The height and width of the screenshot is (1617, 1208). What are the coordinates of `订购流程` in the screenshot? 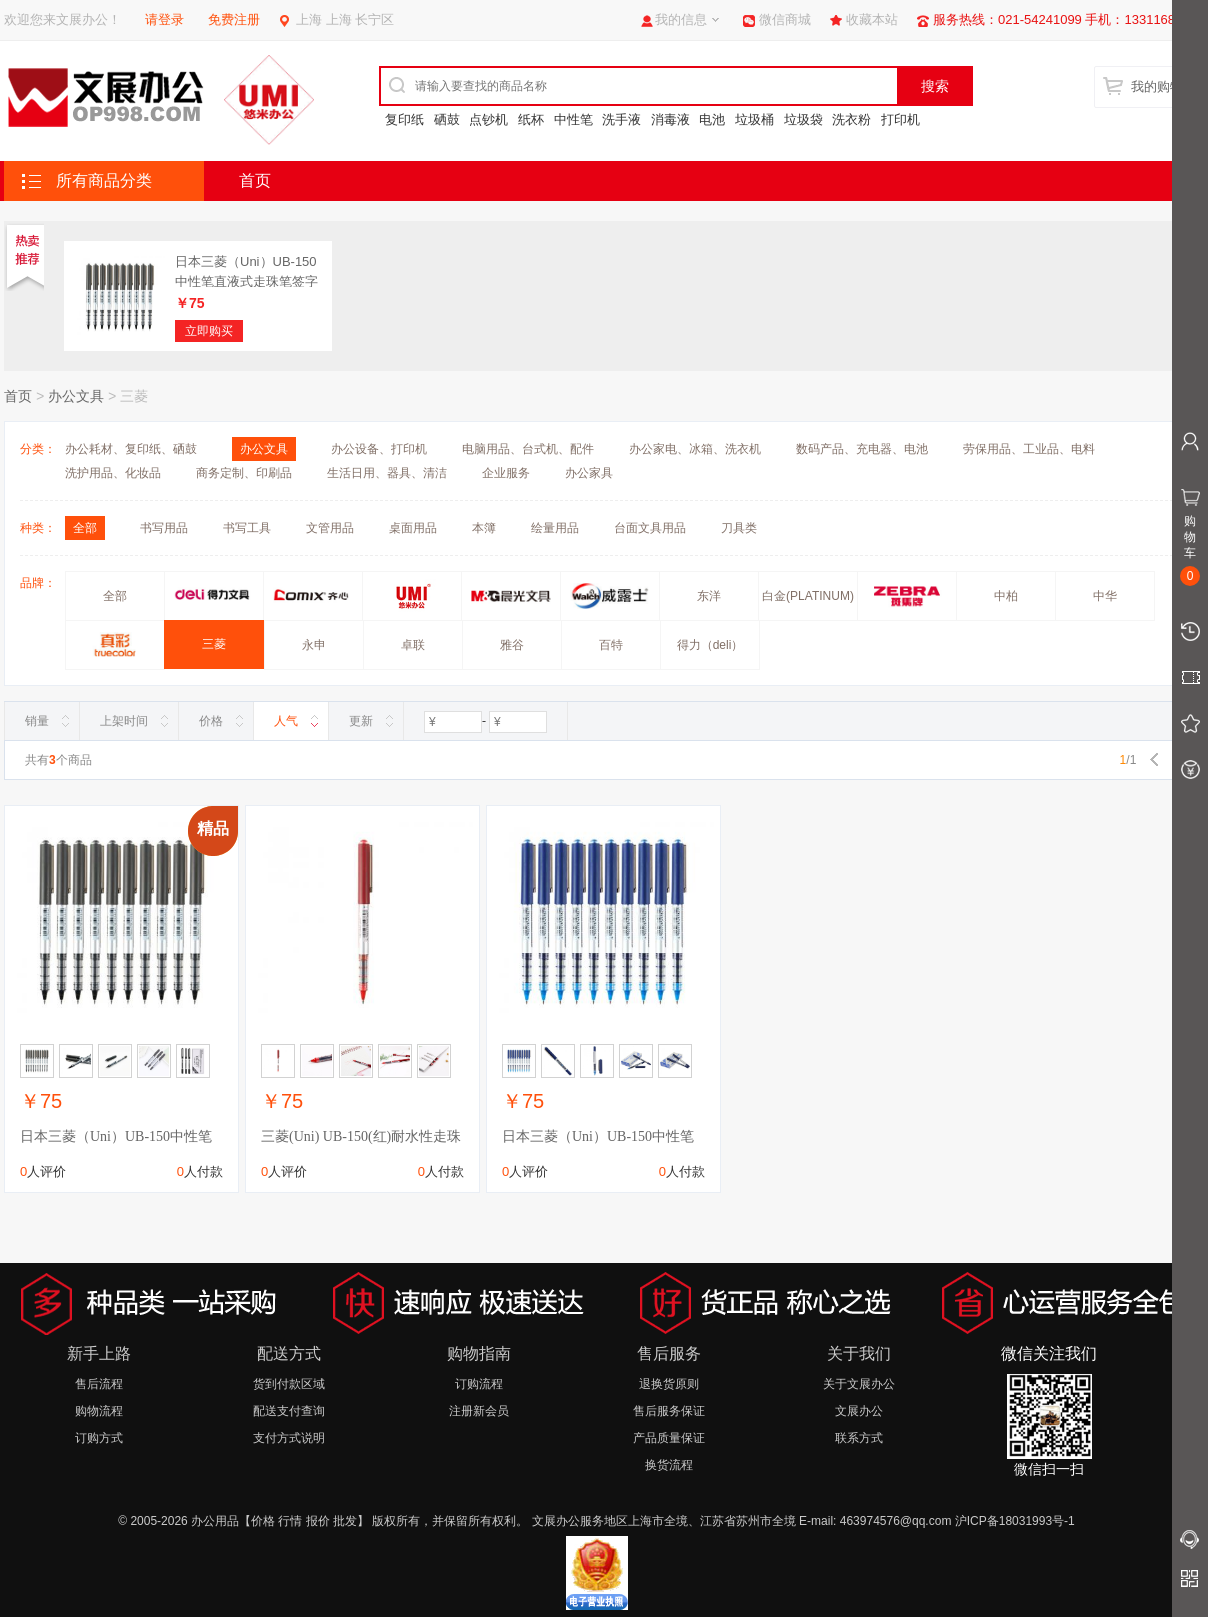 It's located at (479, 1384).